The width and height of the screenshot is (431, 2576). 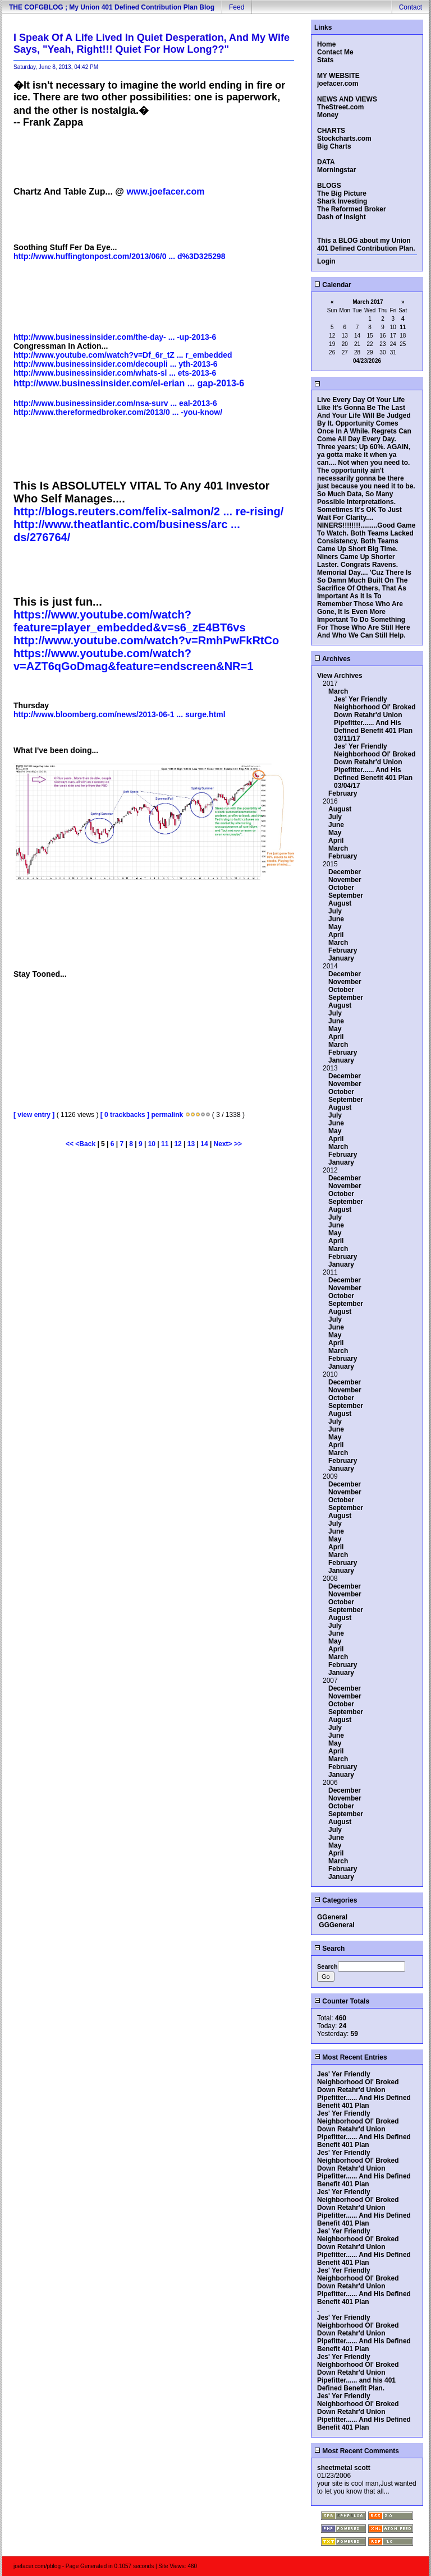 What do you see at coordinates (335, 840) in the screenshot?
I see `April` at bounding box center [335, 840].